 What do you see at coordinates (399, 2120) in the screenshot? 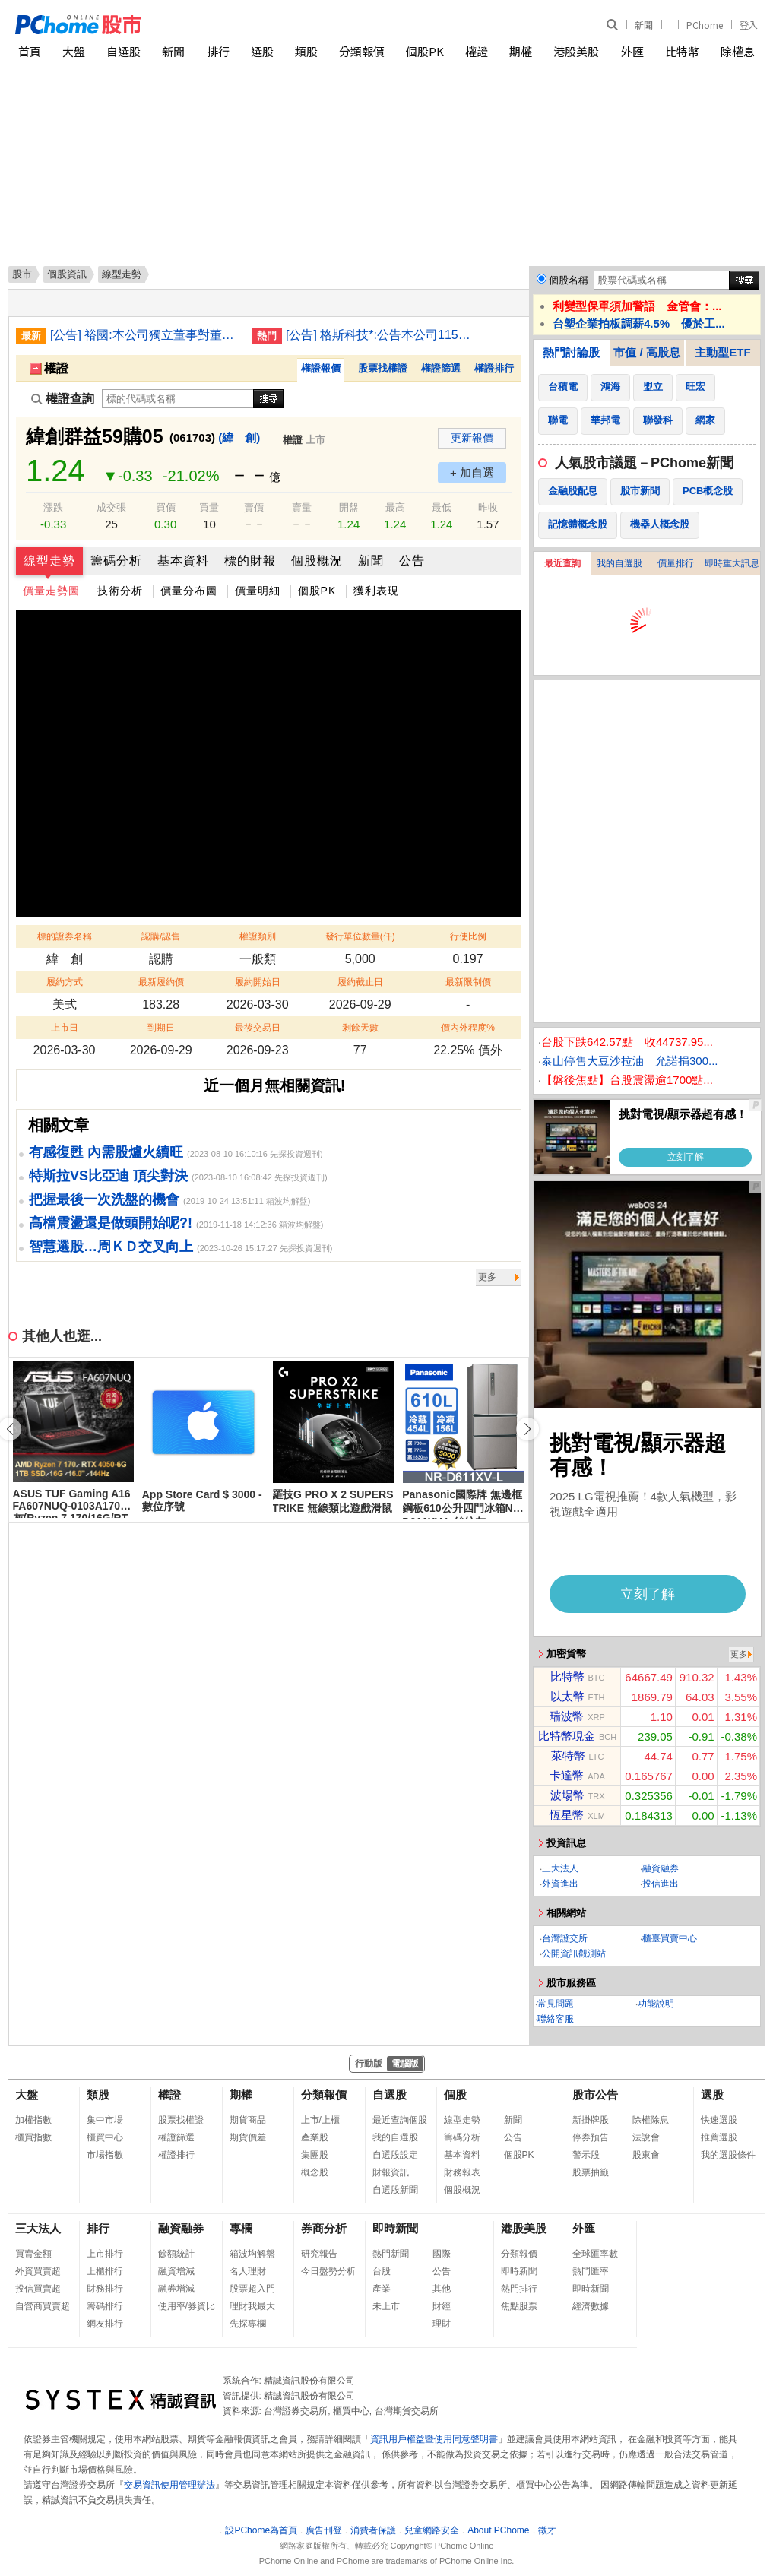
I see `最近查詢個股` at bounding box center [399, 2120].